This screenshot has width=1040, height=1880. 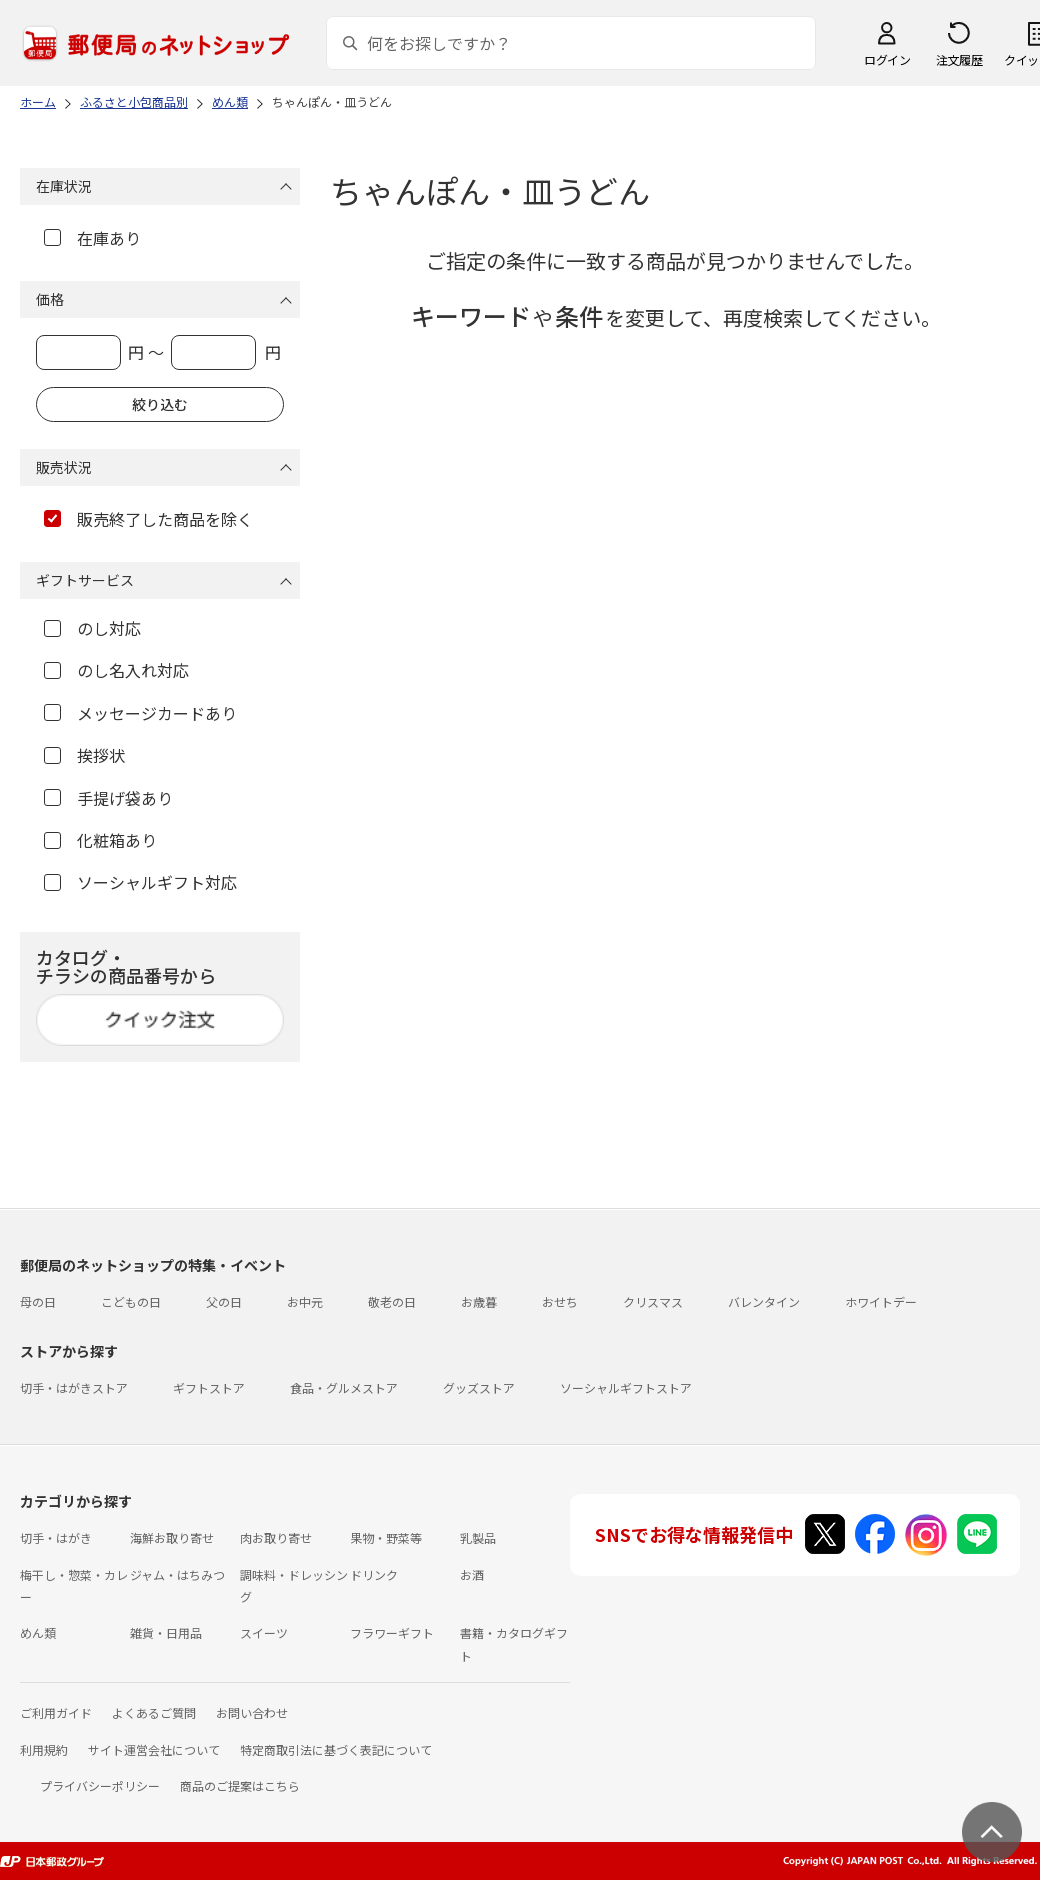 I want to click on ホワイトデー, so click(x=881, y=1301).